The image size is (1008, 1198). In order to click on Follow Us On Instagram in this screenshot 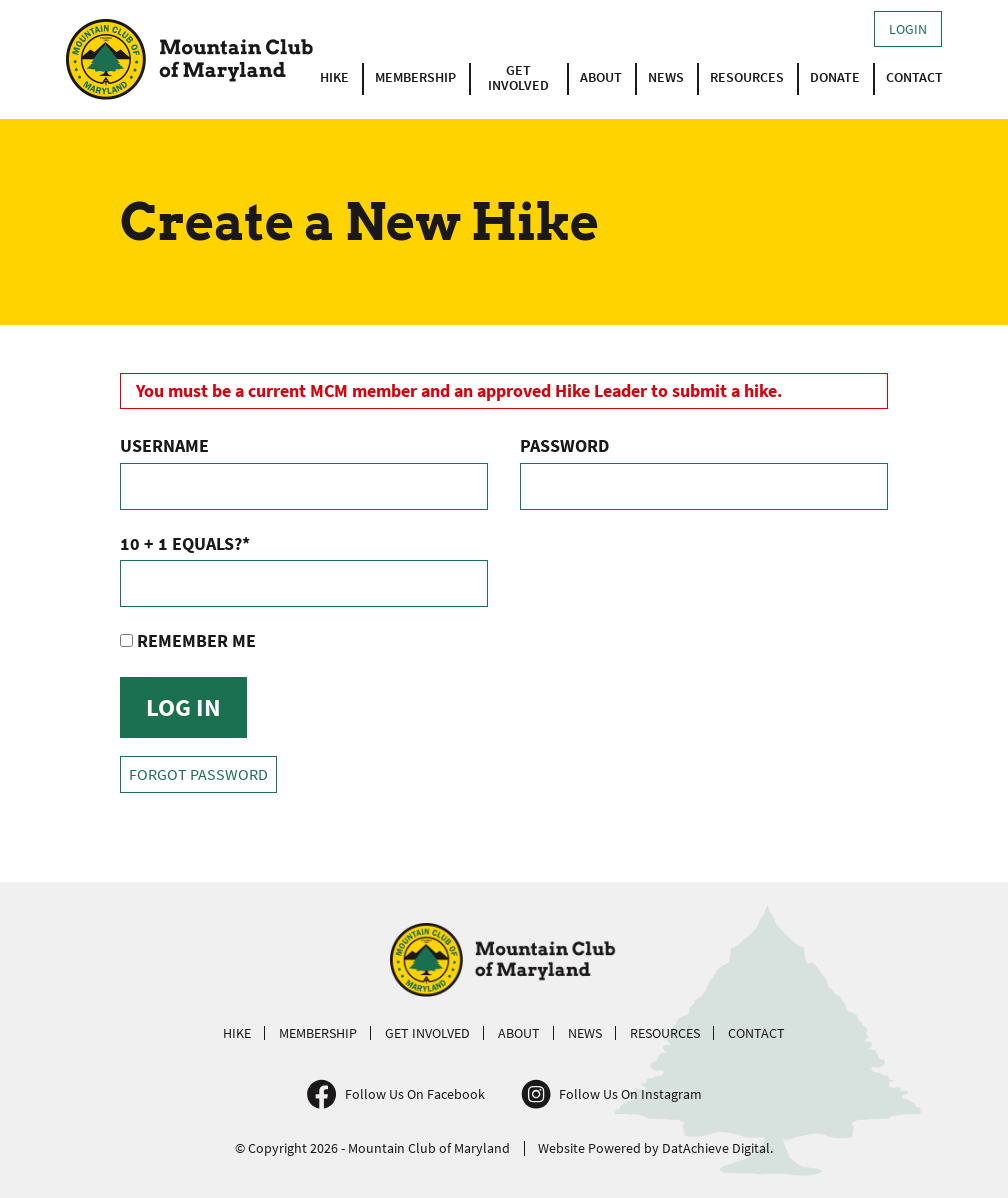, I will do `click(630, 1094)`.